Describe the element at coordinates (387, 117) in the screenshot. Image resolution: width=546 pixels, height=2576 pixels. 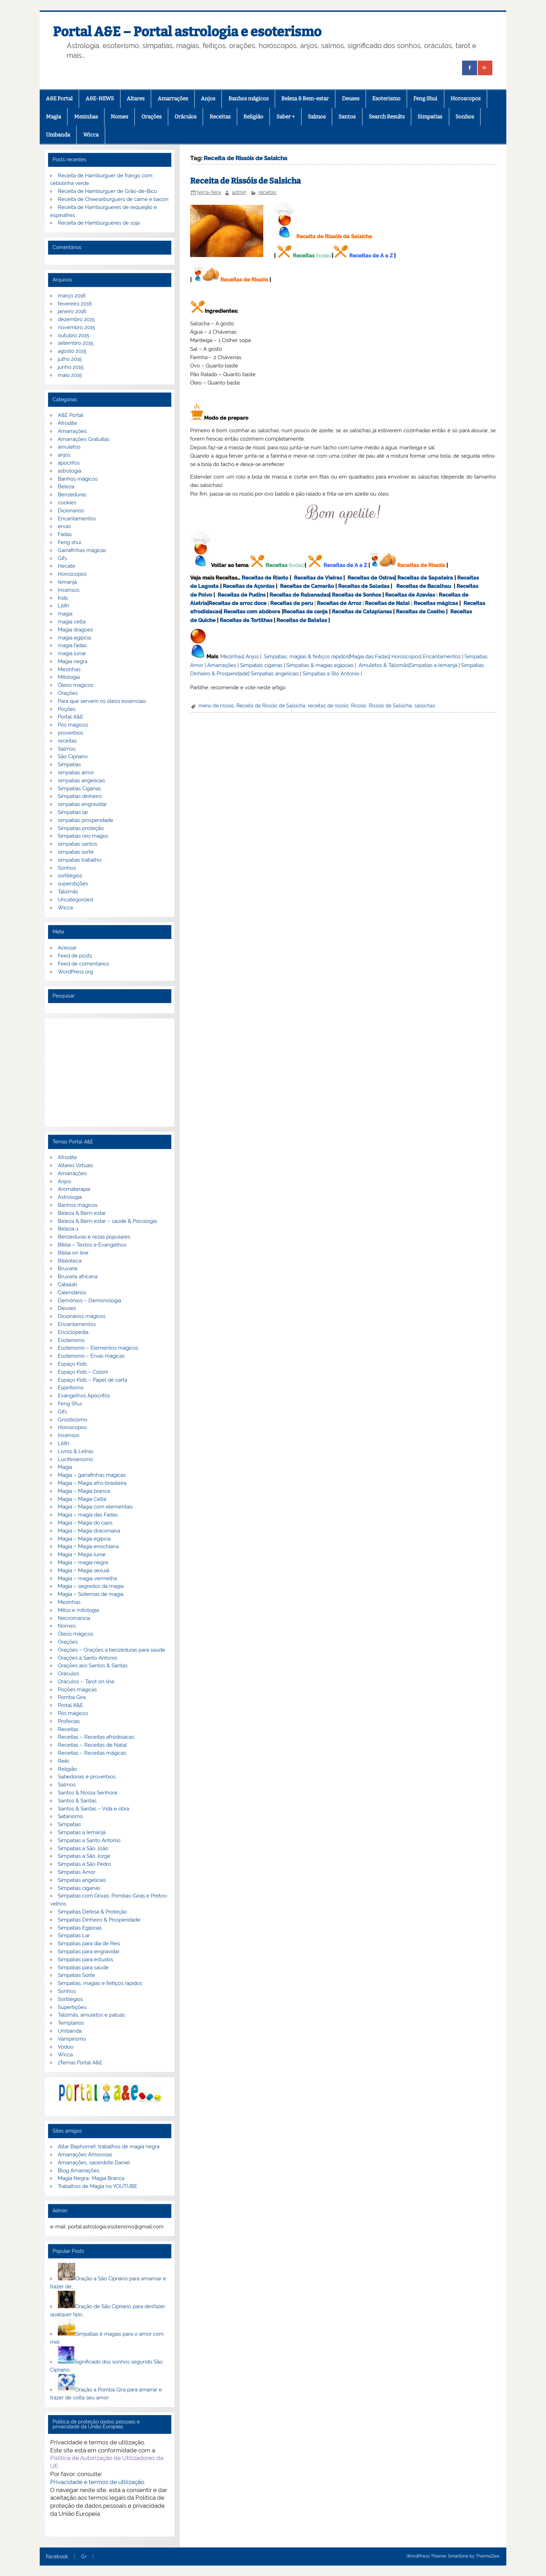
I see `Search Results` at that location.